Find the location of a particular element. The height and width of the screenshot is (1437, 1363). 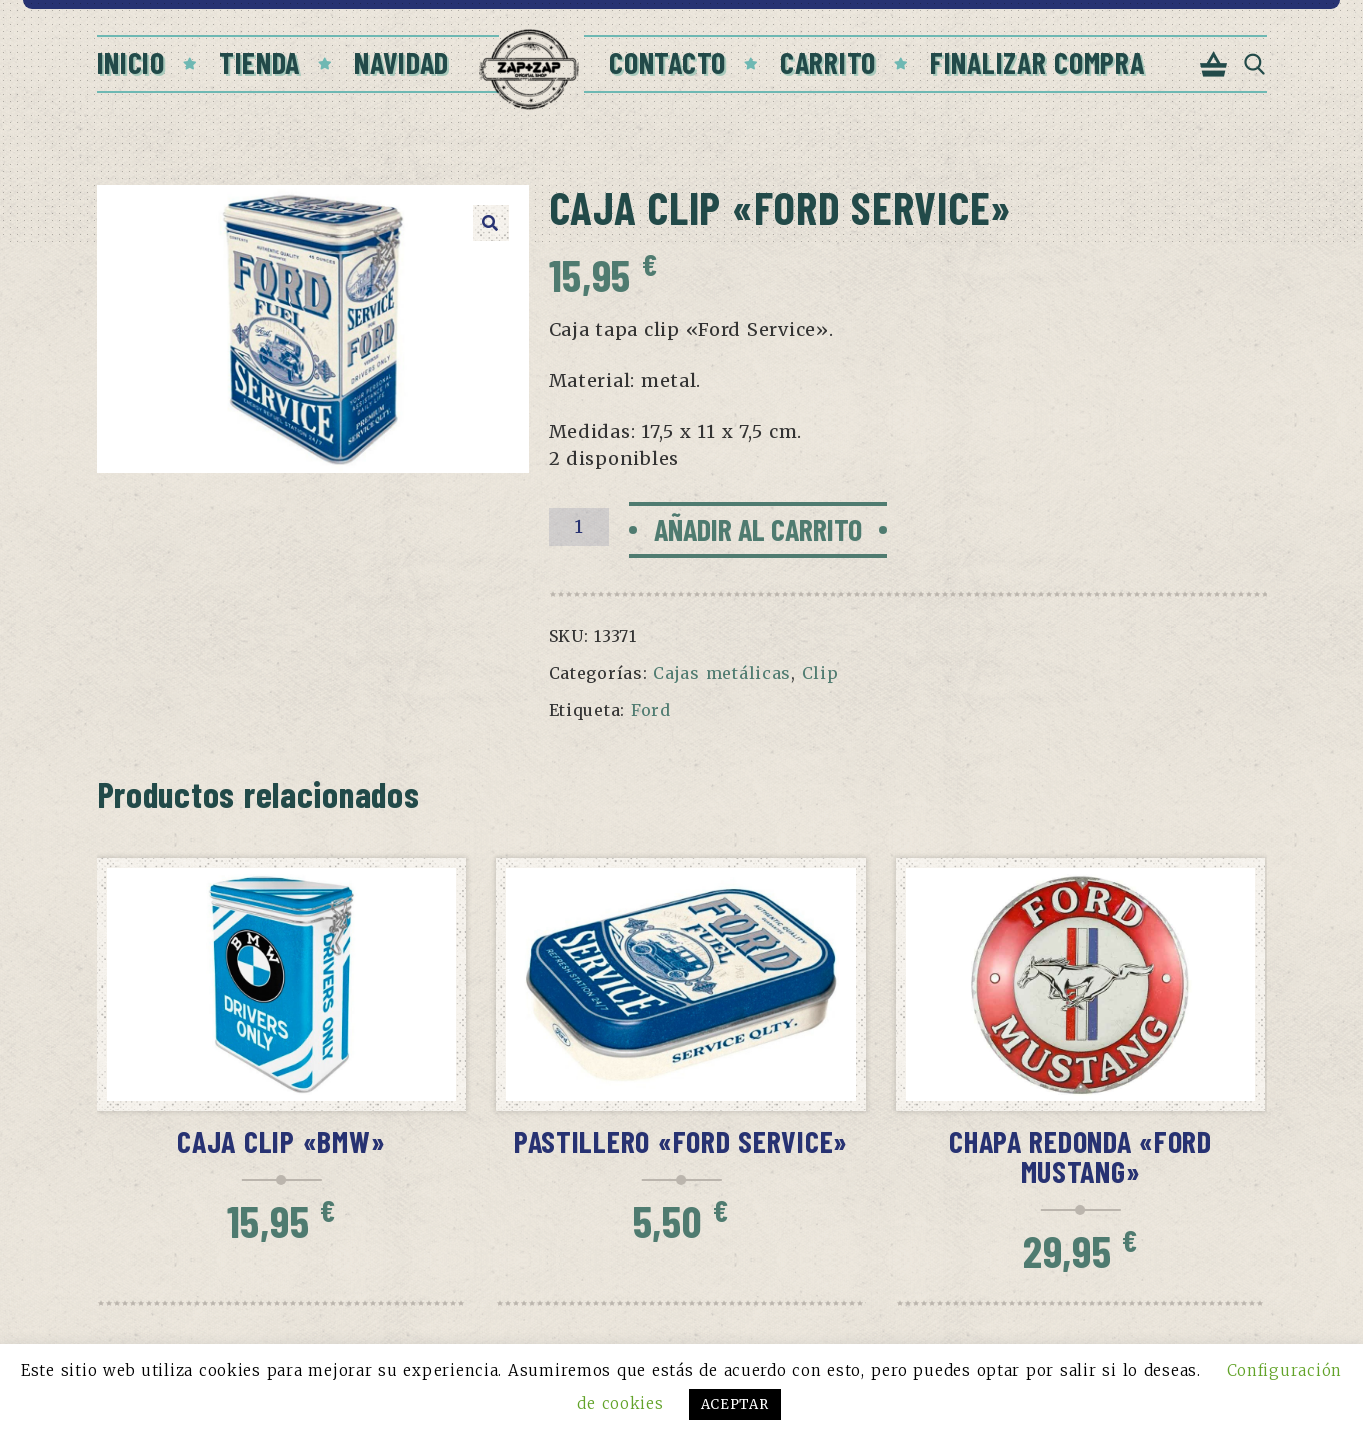

Contacto is located at coordinates (667, 62).